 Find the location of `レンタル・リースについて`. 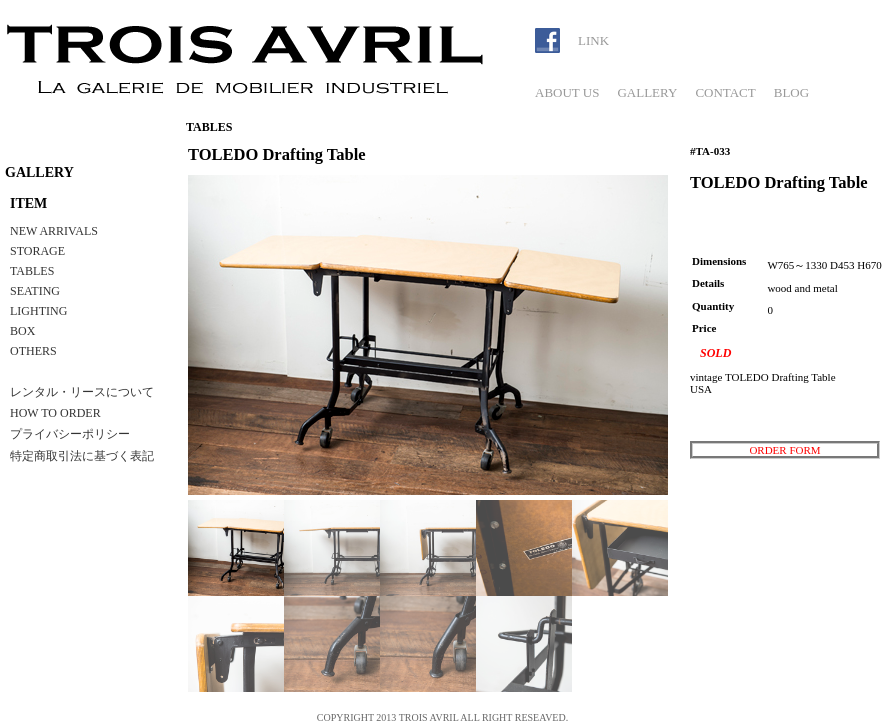

レンタル・リースについて is located at coordinates (82, 392).